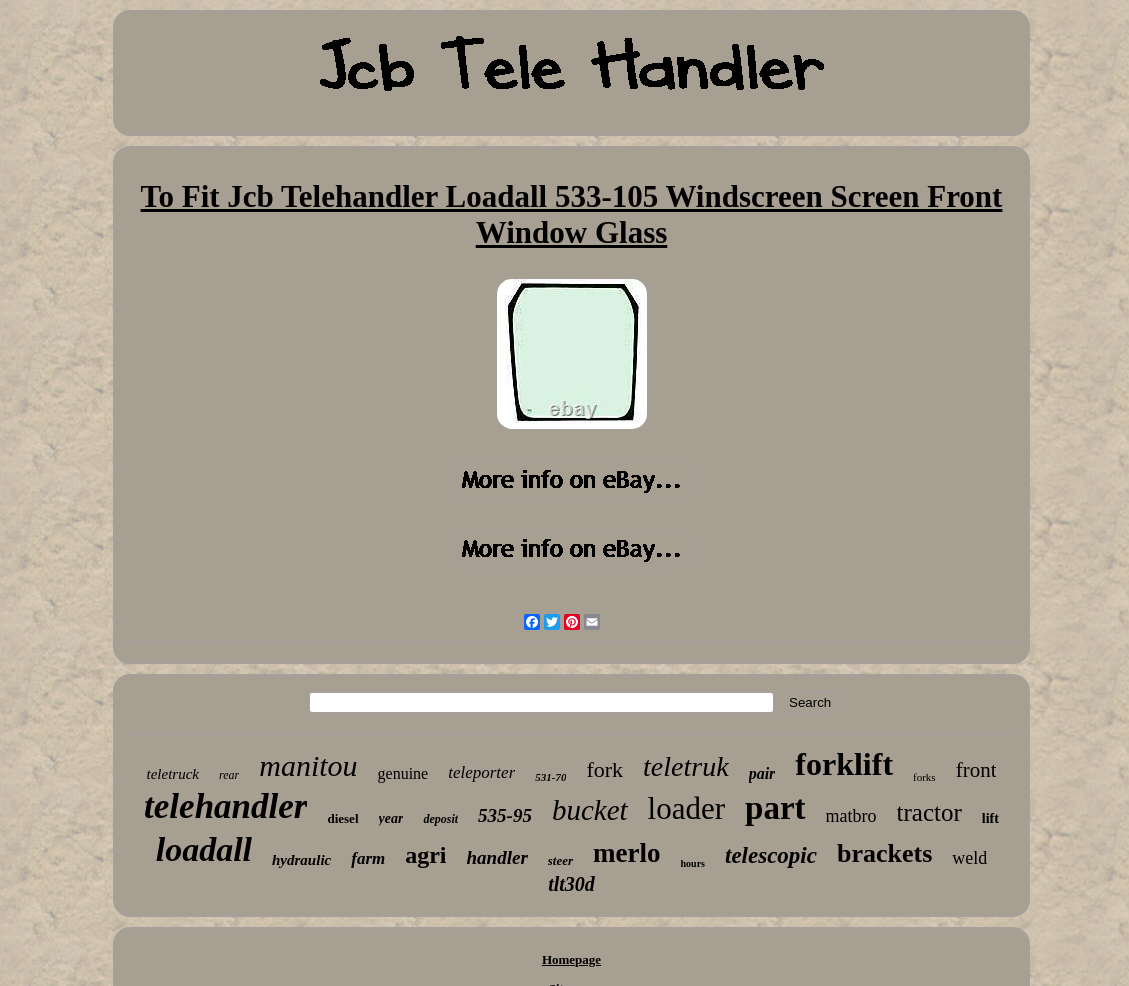 The width and height of the screenshot is (1129, 986). I want to click on brackets, so click(884, 853).